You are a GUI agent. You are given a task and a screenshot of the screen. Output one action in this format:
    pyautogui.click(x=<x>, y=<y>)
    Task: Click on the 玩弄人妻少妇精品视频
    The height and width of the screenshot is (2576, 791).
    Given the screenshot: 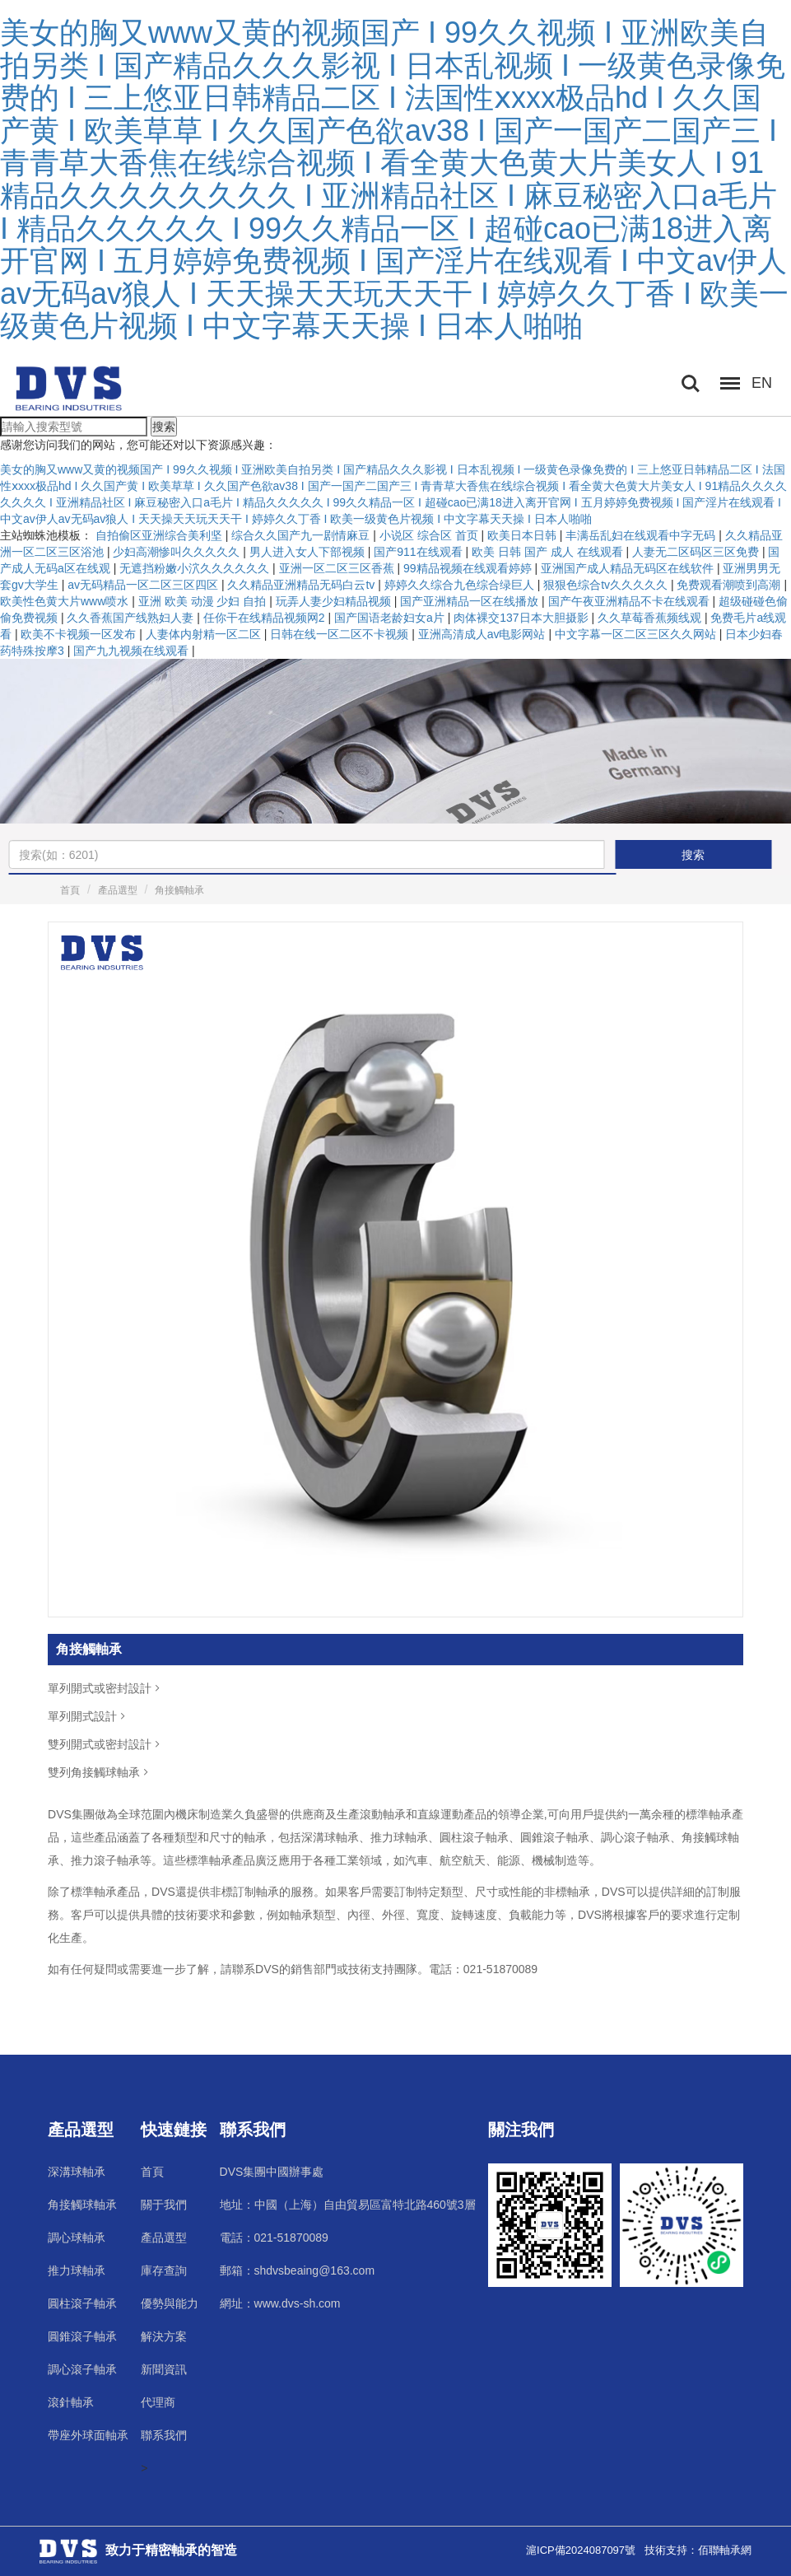 What is the action you would take?
    pyautogui.click(x=335, y=601)
    